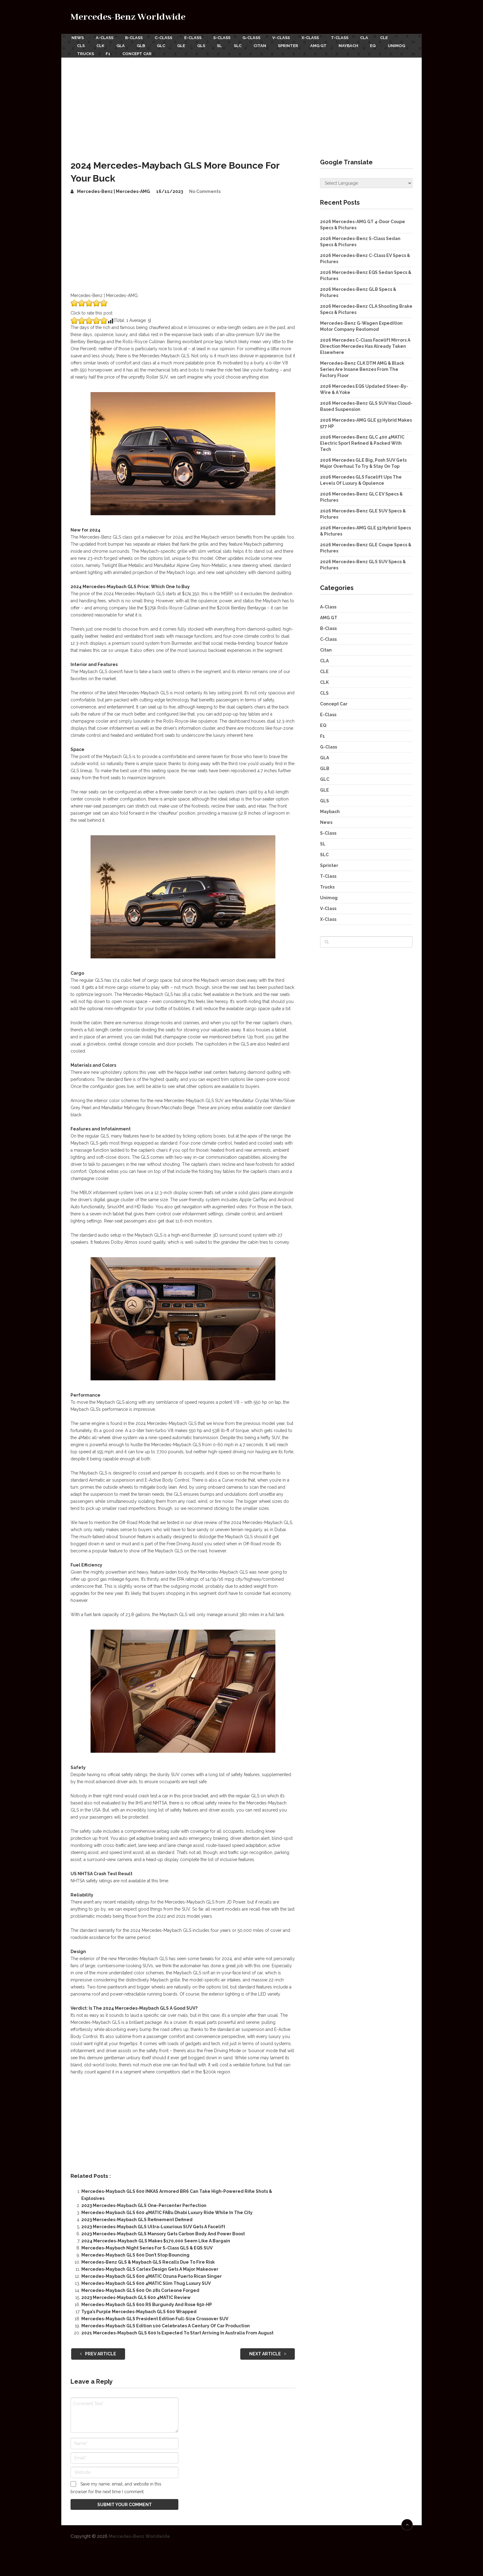 The height and width of the screenshot is (2576, 483). I want to click on GLE, so click(186, 44).